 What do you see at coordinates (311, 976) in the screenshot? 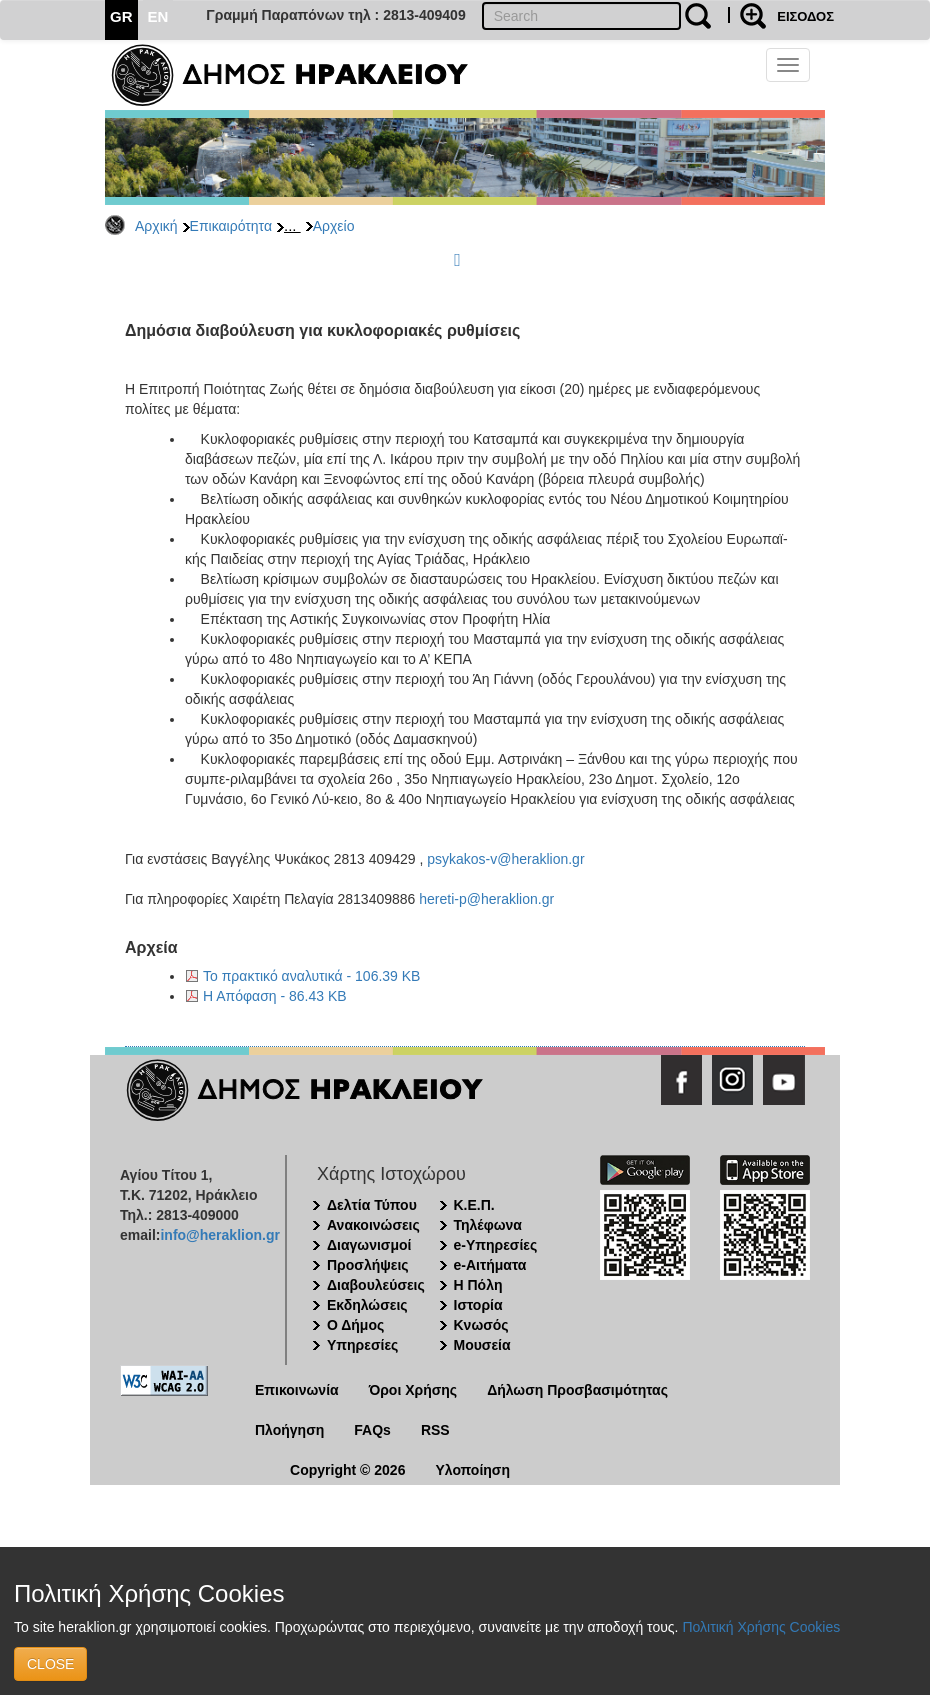
I see `Το πρακτικό αναλυτικά - 106.39 KB` at bounding box center [311, 976].